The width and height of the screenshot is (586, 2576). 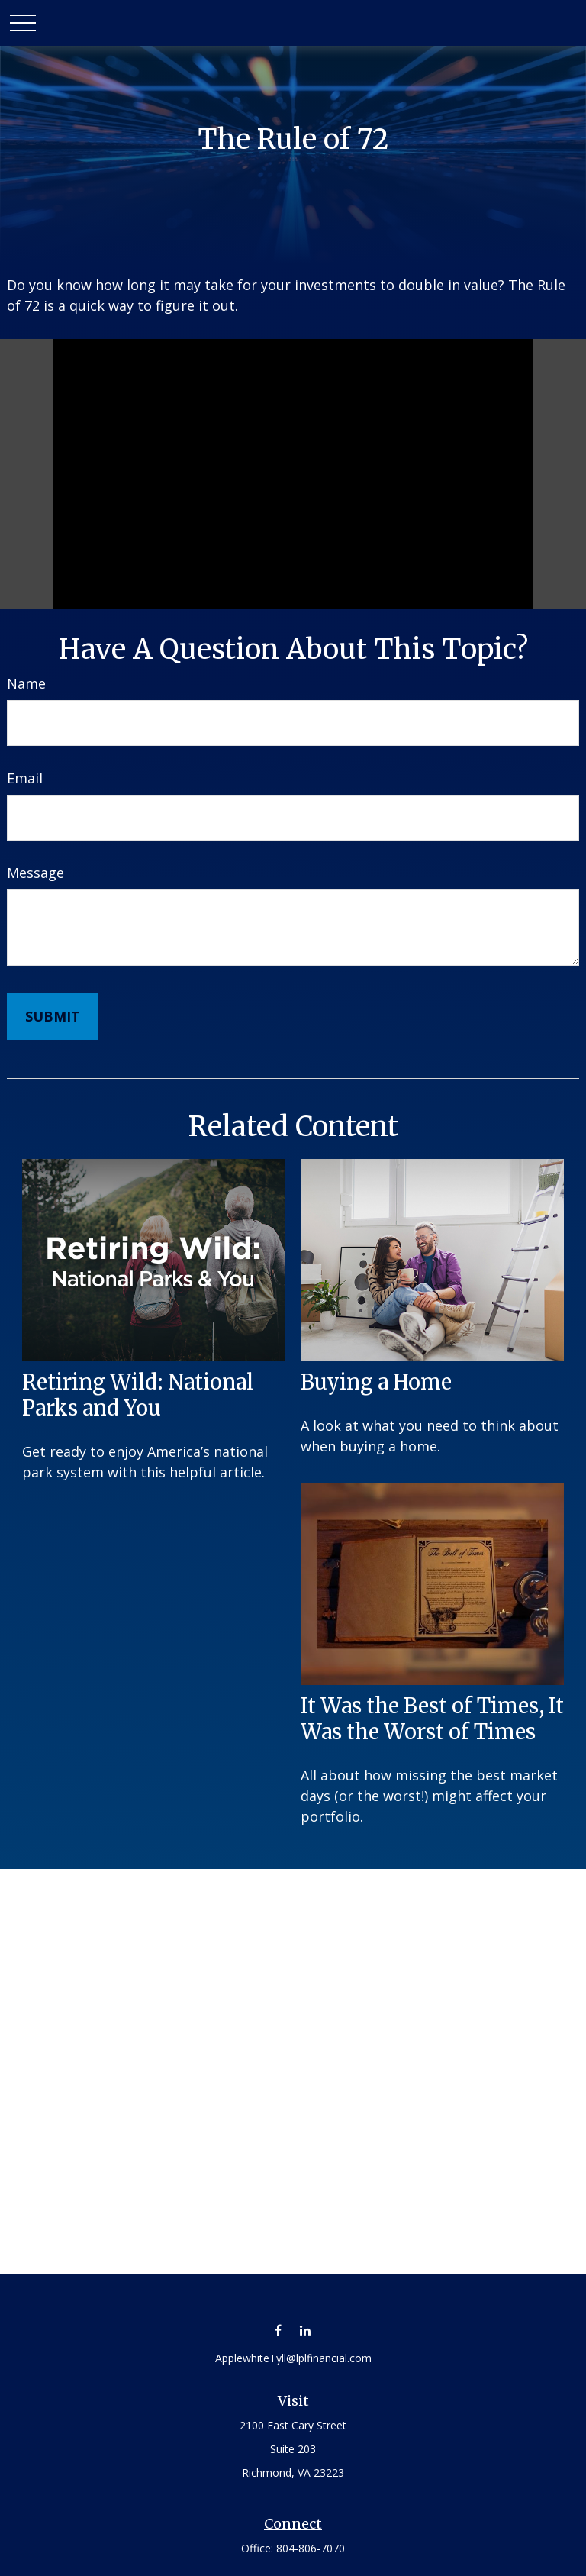 I want to click on Email, so click(x=25, y=778).